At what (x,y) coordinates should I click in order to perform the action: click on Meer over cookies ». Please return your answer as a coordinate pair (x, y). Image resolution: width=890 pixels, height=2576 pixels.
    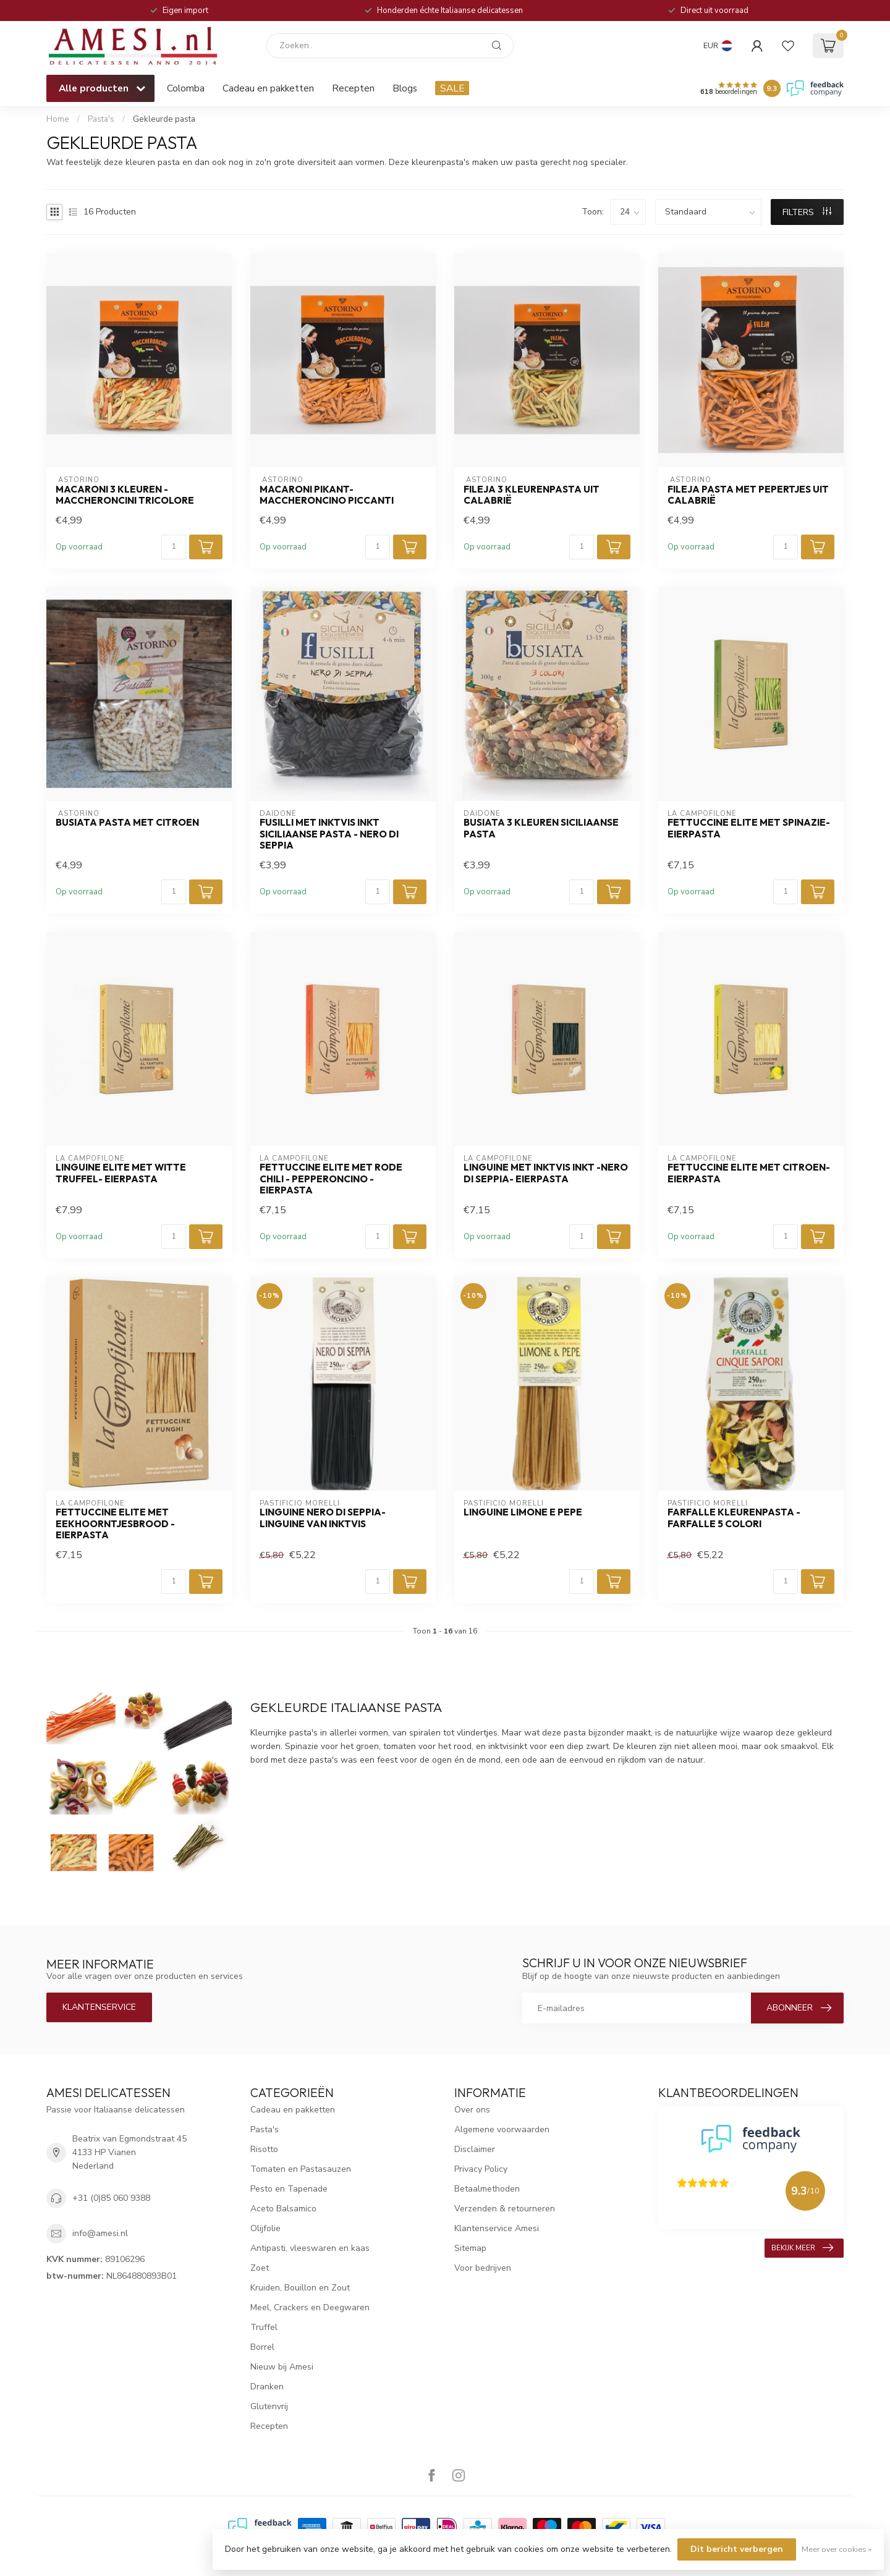
    Looking at the image, I should click on (836, 2549).